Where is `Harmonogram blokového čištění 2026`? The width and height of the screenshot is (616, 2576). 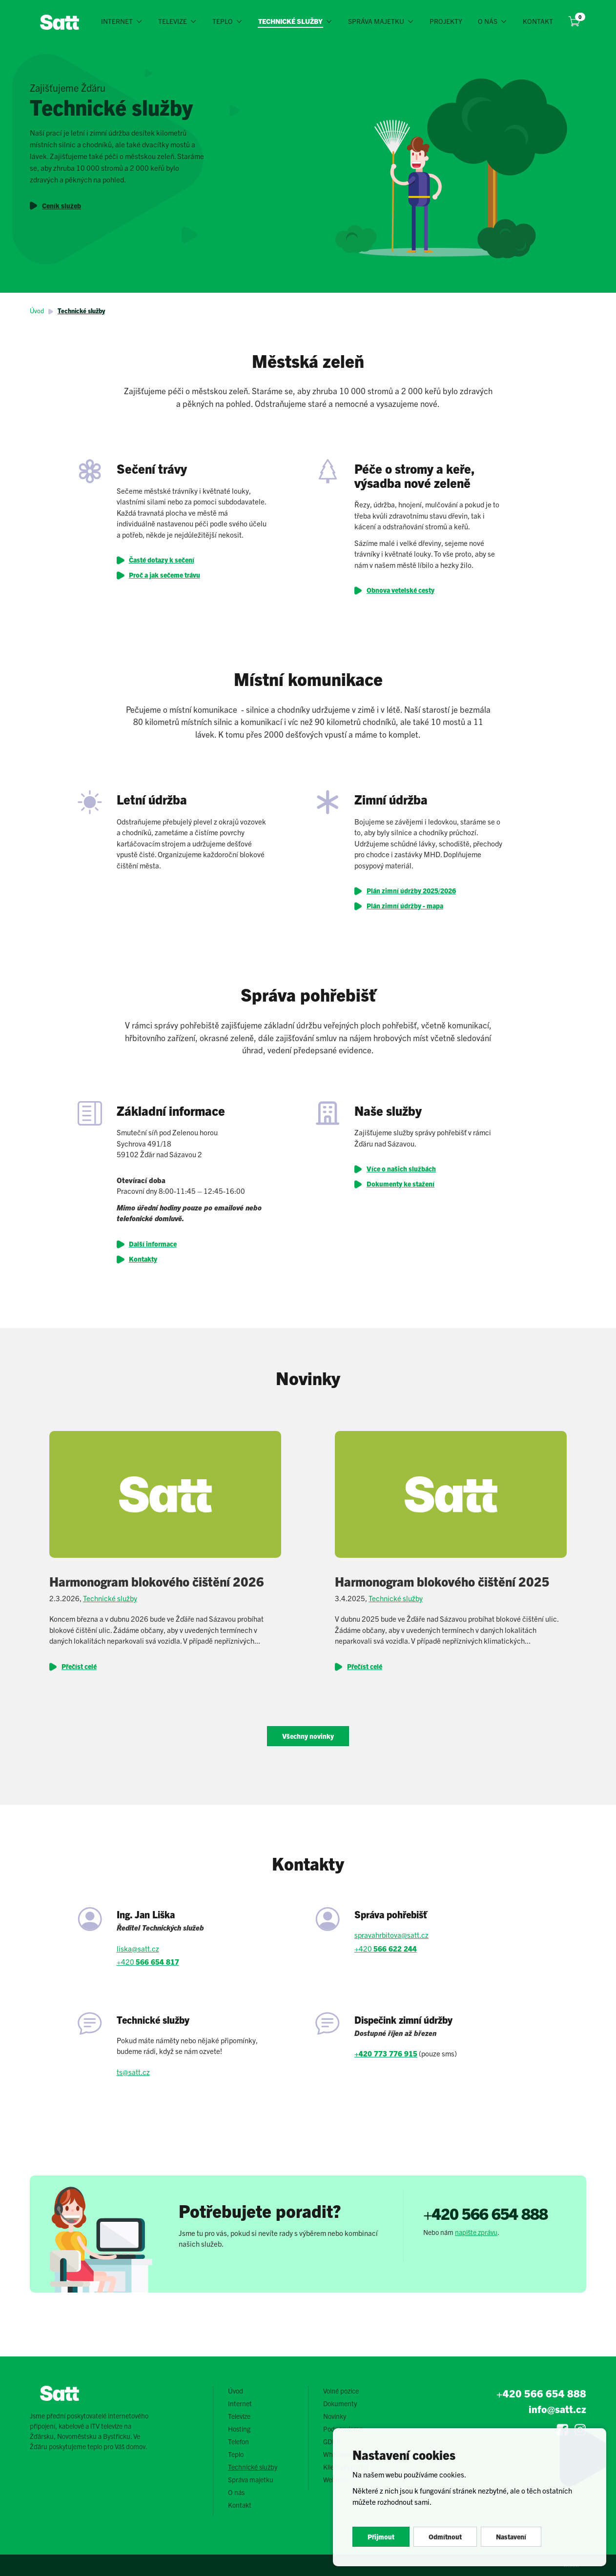
Harmonogram blokového čištění 2026 is located at coordinates (156, 1581).